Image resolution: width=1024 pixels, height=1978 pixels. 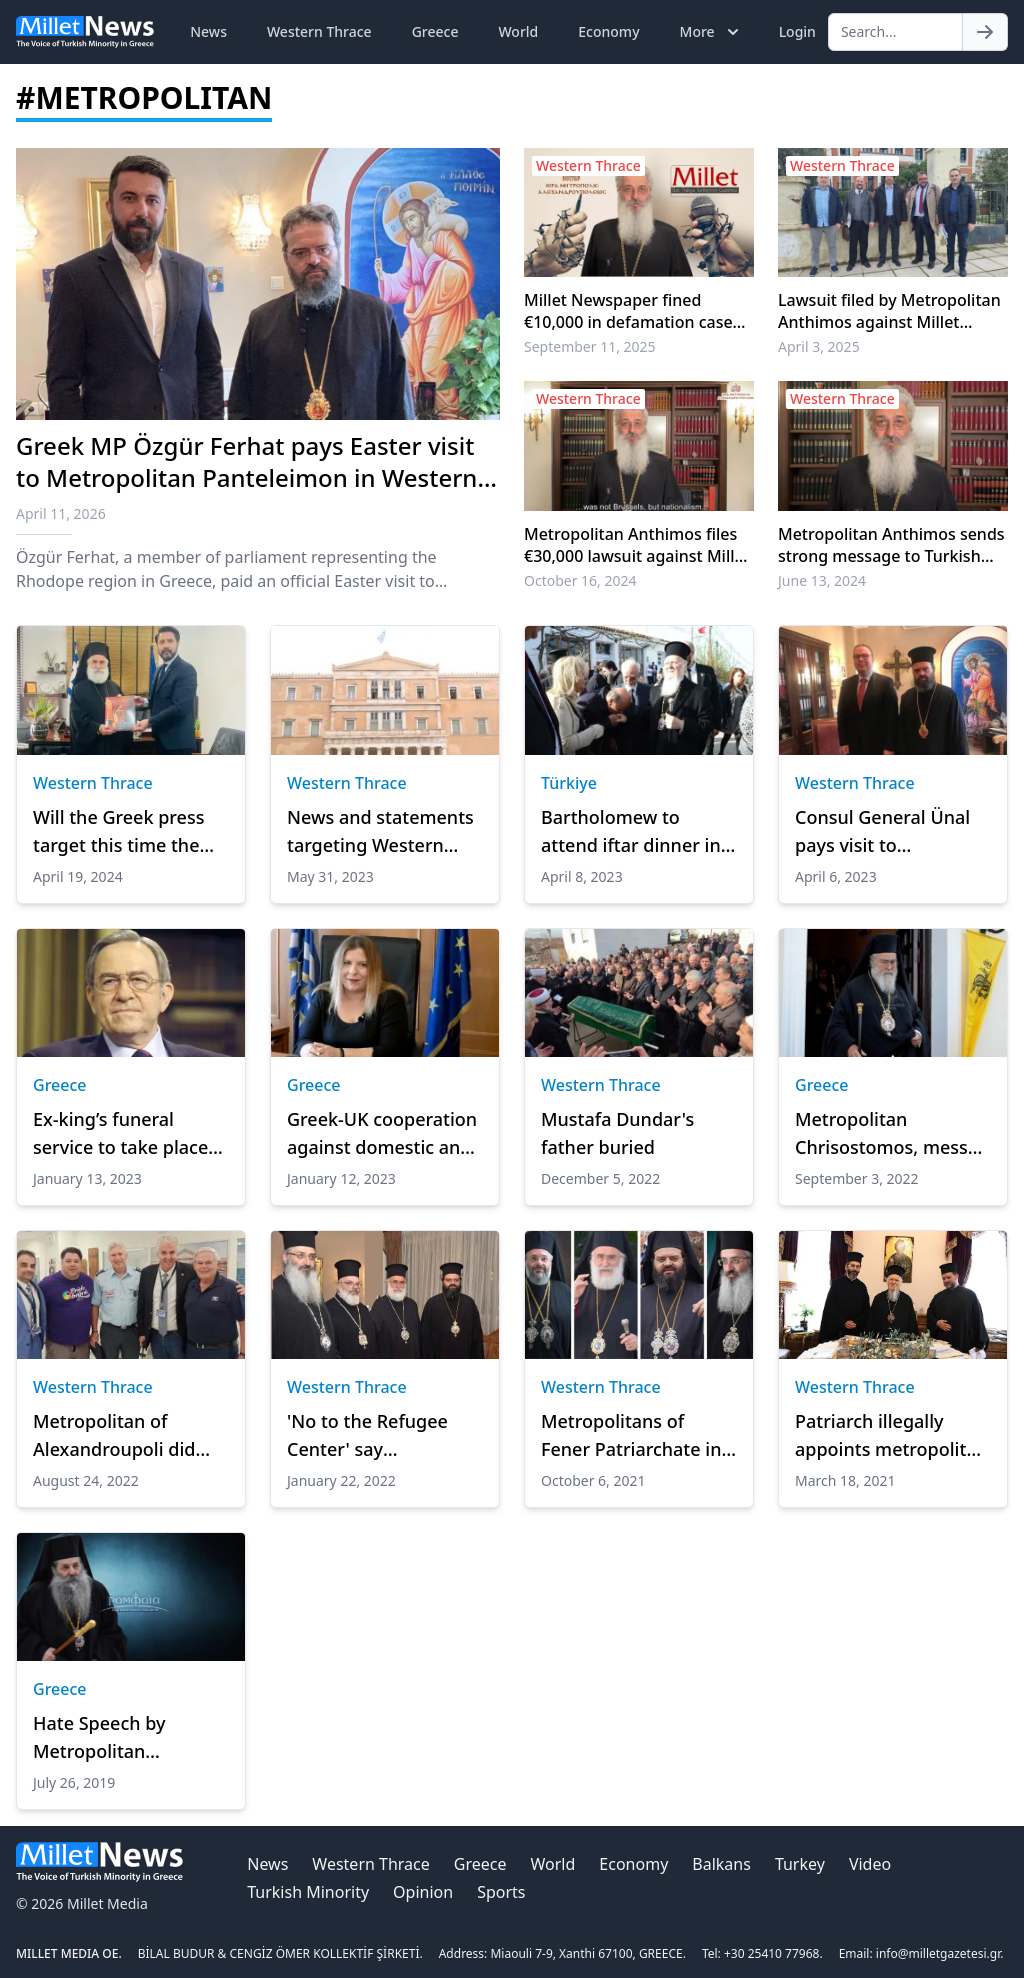 I want to click on Metropolitan of Alexandroupoli did not like the outfit of the US Ambassador, so click(x=118, y=1436).